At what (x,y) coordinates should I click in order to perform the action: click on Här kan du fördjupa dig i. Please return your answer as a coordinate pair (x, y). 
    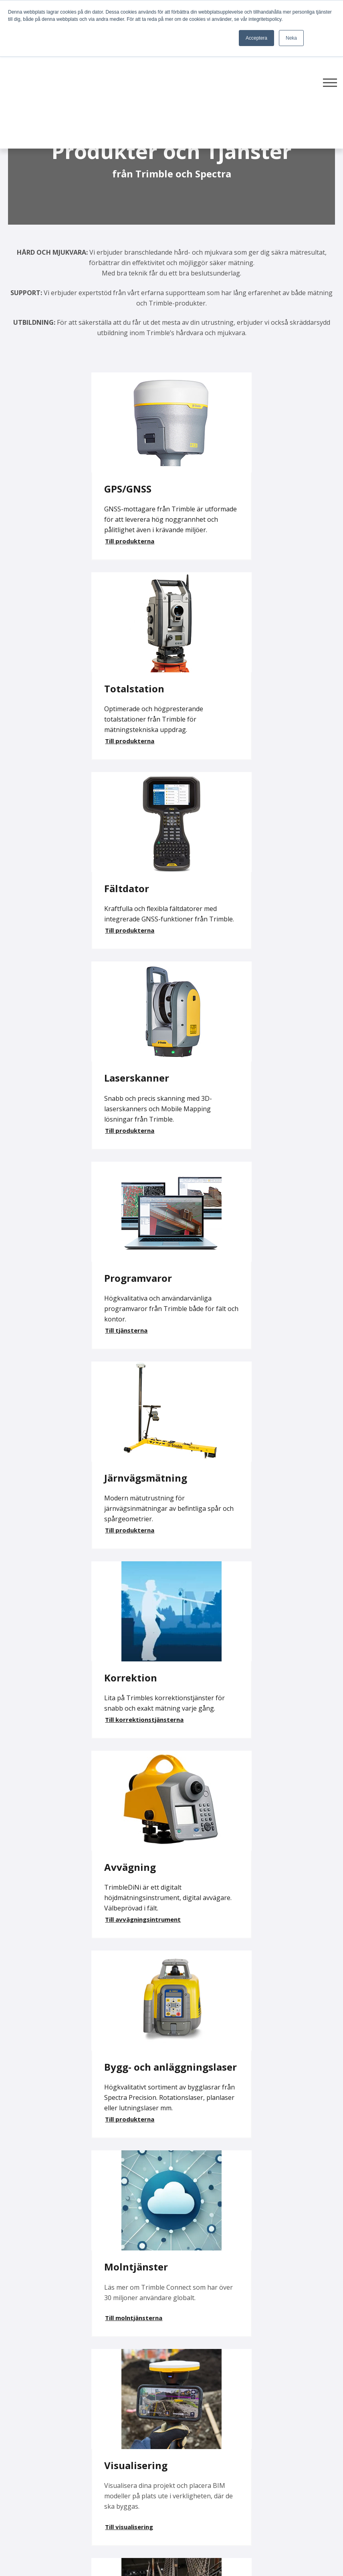
    Looking at the image, I should click on (49, 1748).